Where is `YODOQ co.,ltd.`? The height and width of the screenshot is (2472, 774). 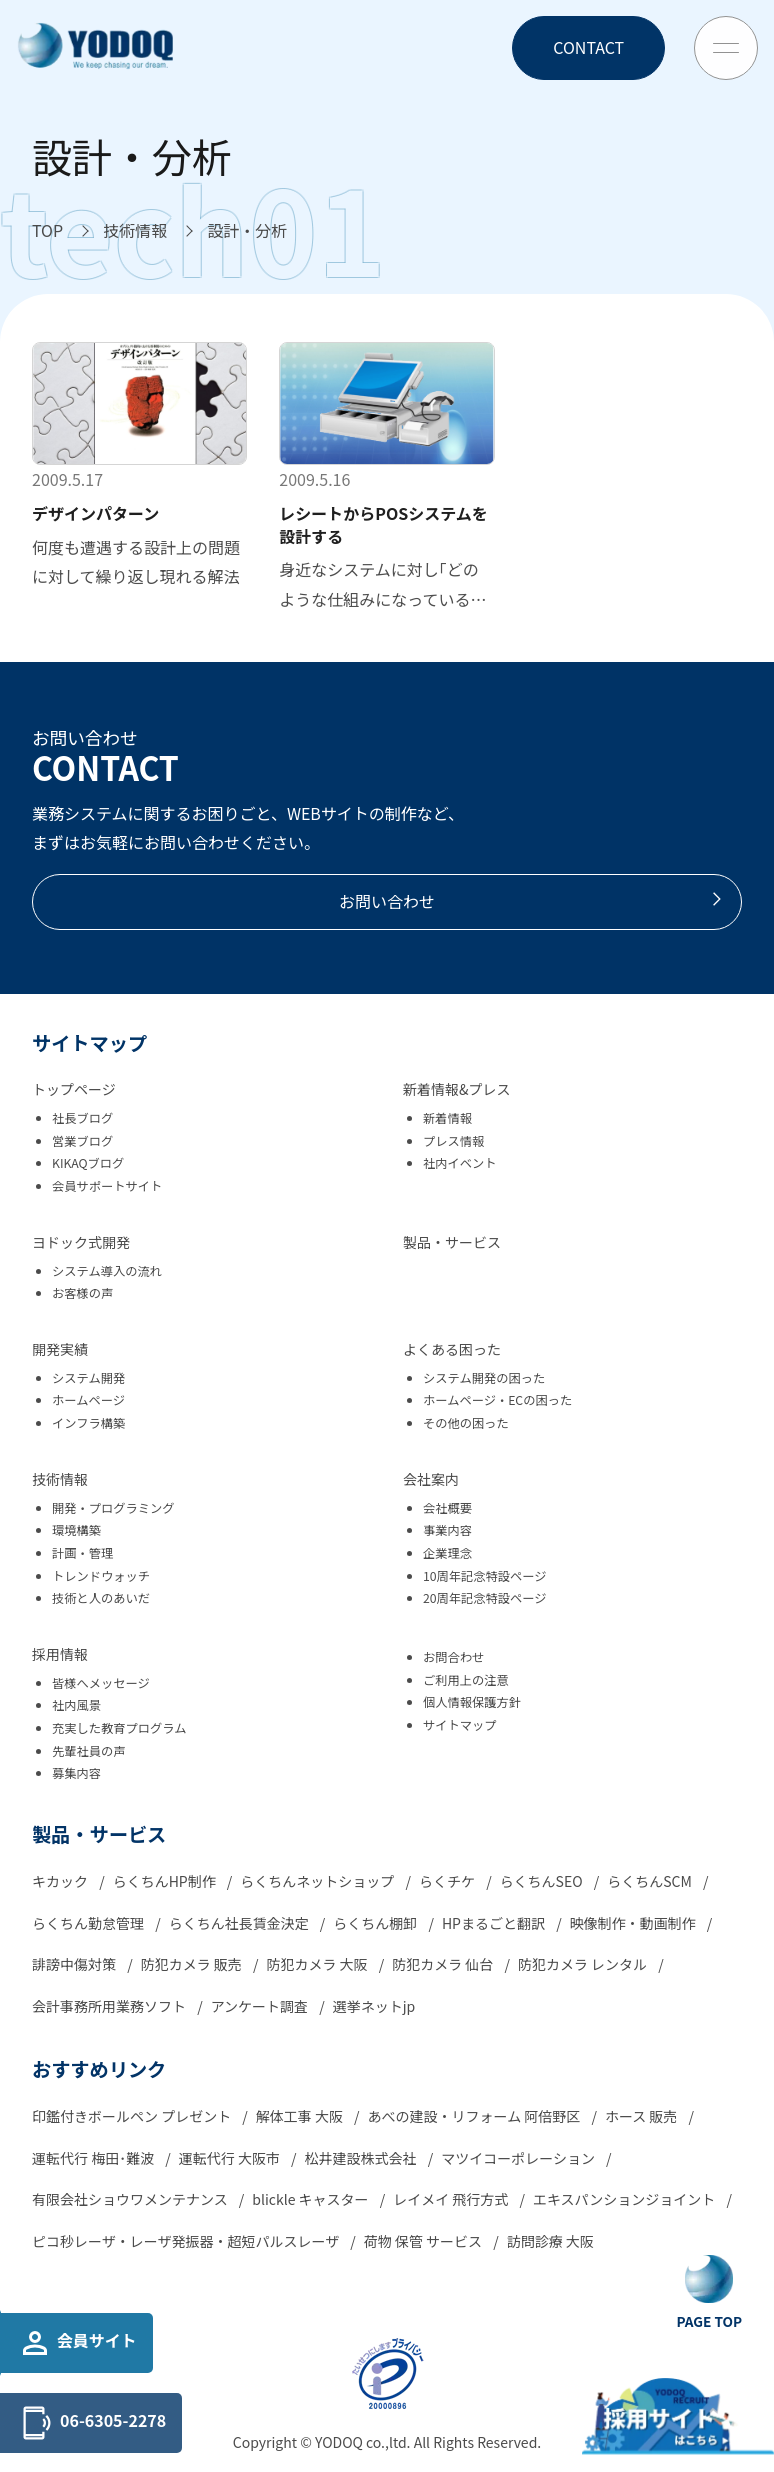
YODOQ co.,ltd. is located at coordinates (364, 2442).